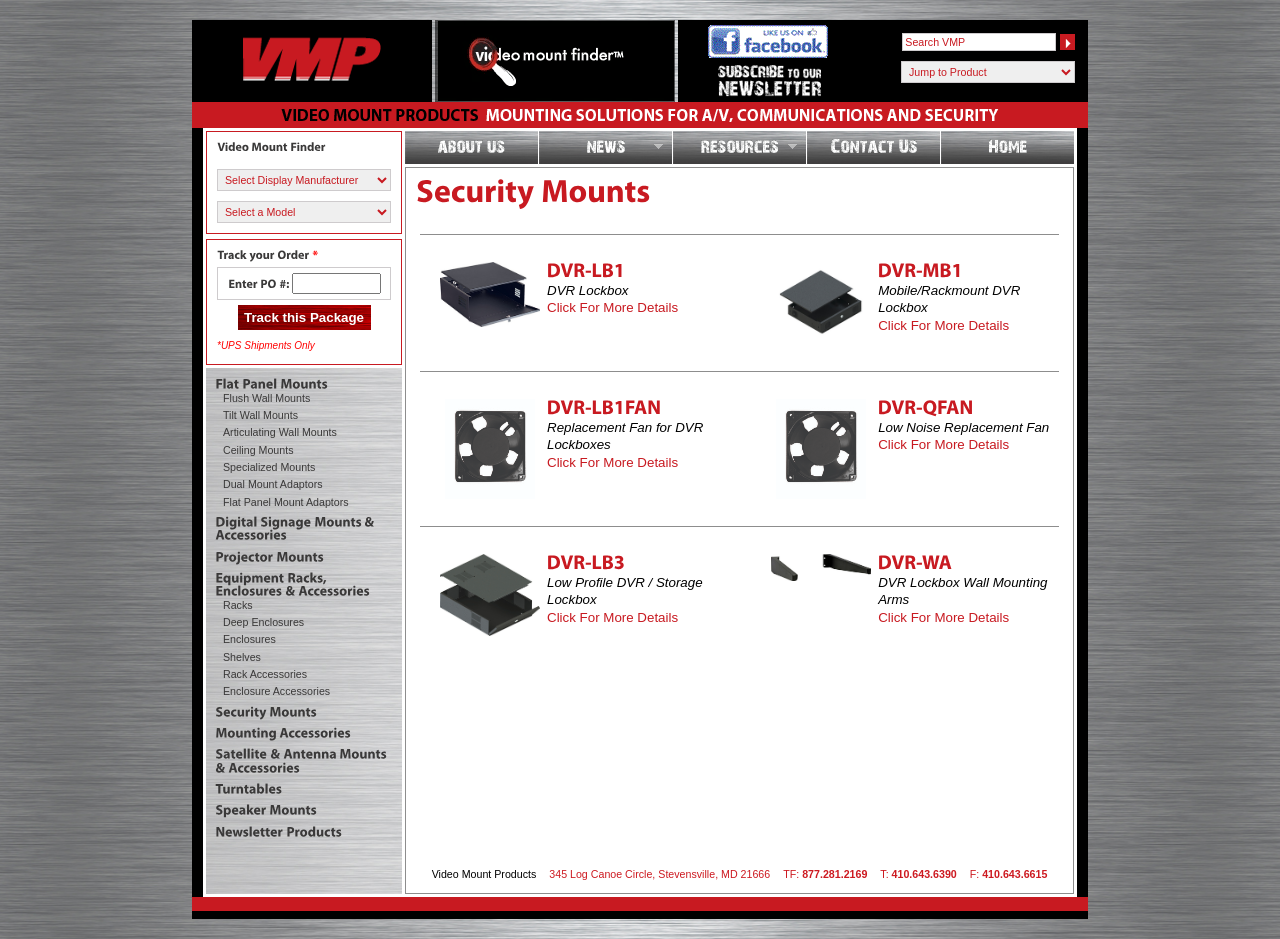 This screenshot has width=1280, height=939. What do you see at coordinates (249, 639) in the screenshot?
I see `Enclosures` at bounding box center [249, 639].